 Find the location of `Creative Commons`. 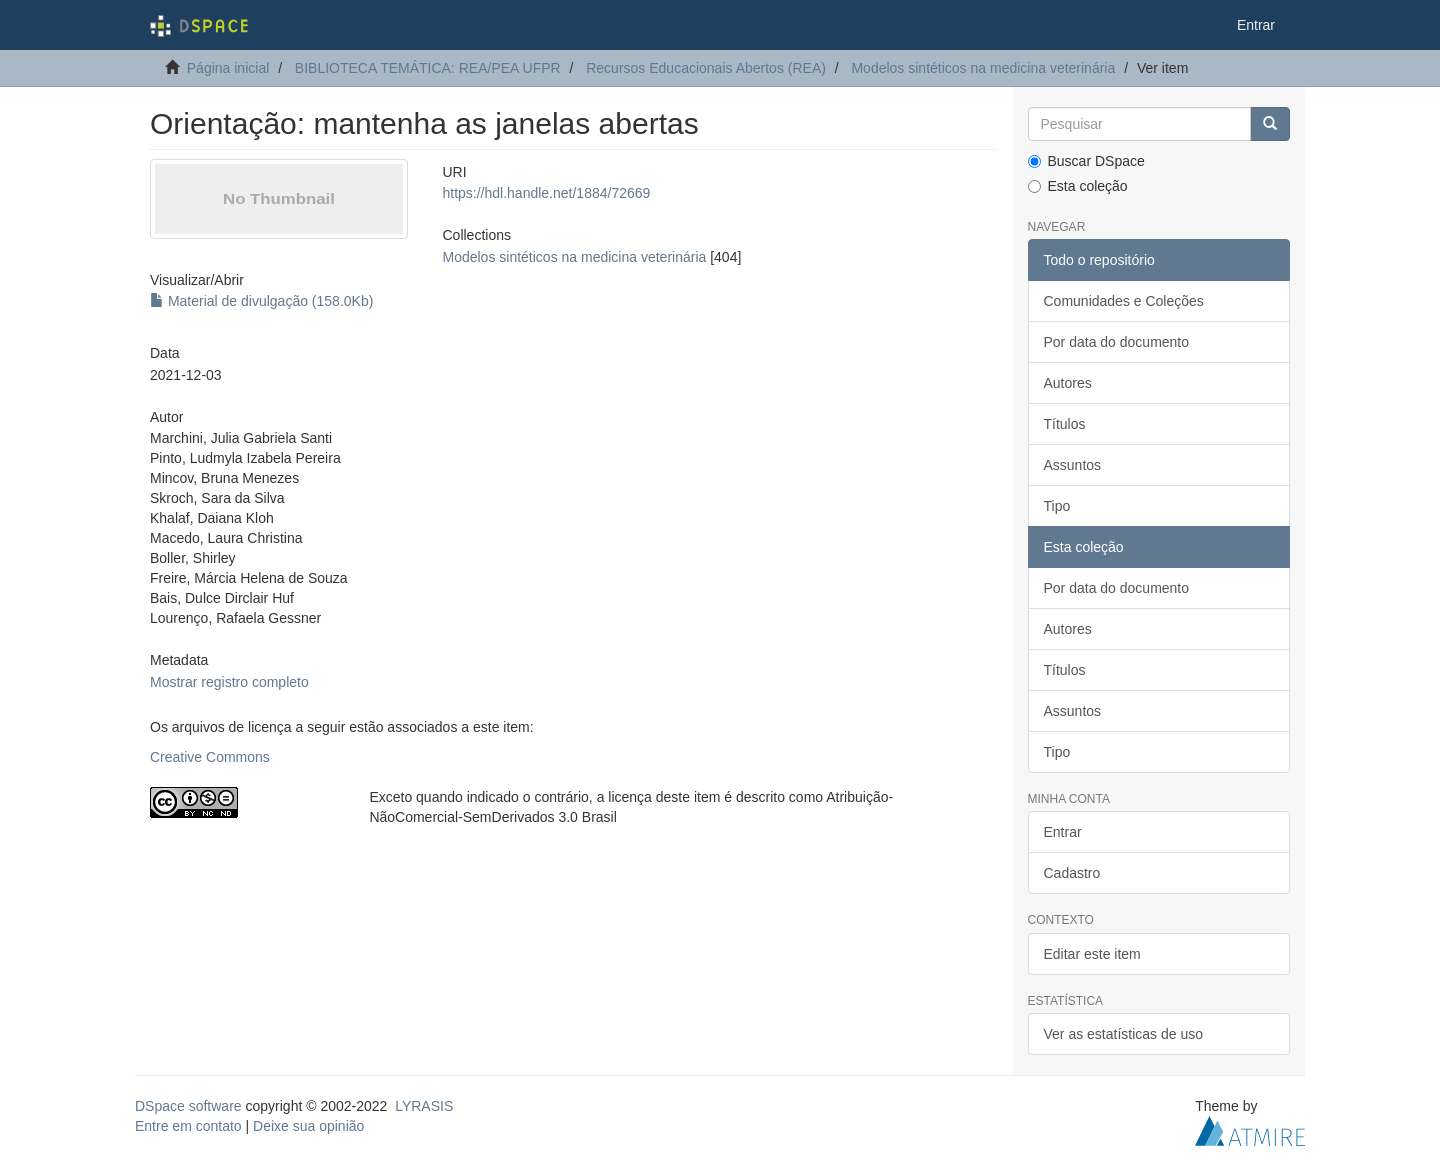

Creative Commons is located at coordinates (210, 757).